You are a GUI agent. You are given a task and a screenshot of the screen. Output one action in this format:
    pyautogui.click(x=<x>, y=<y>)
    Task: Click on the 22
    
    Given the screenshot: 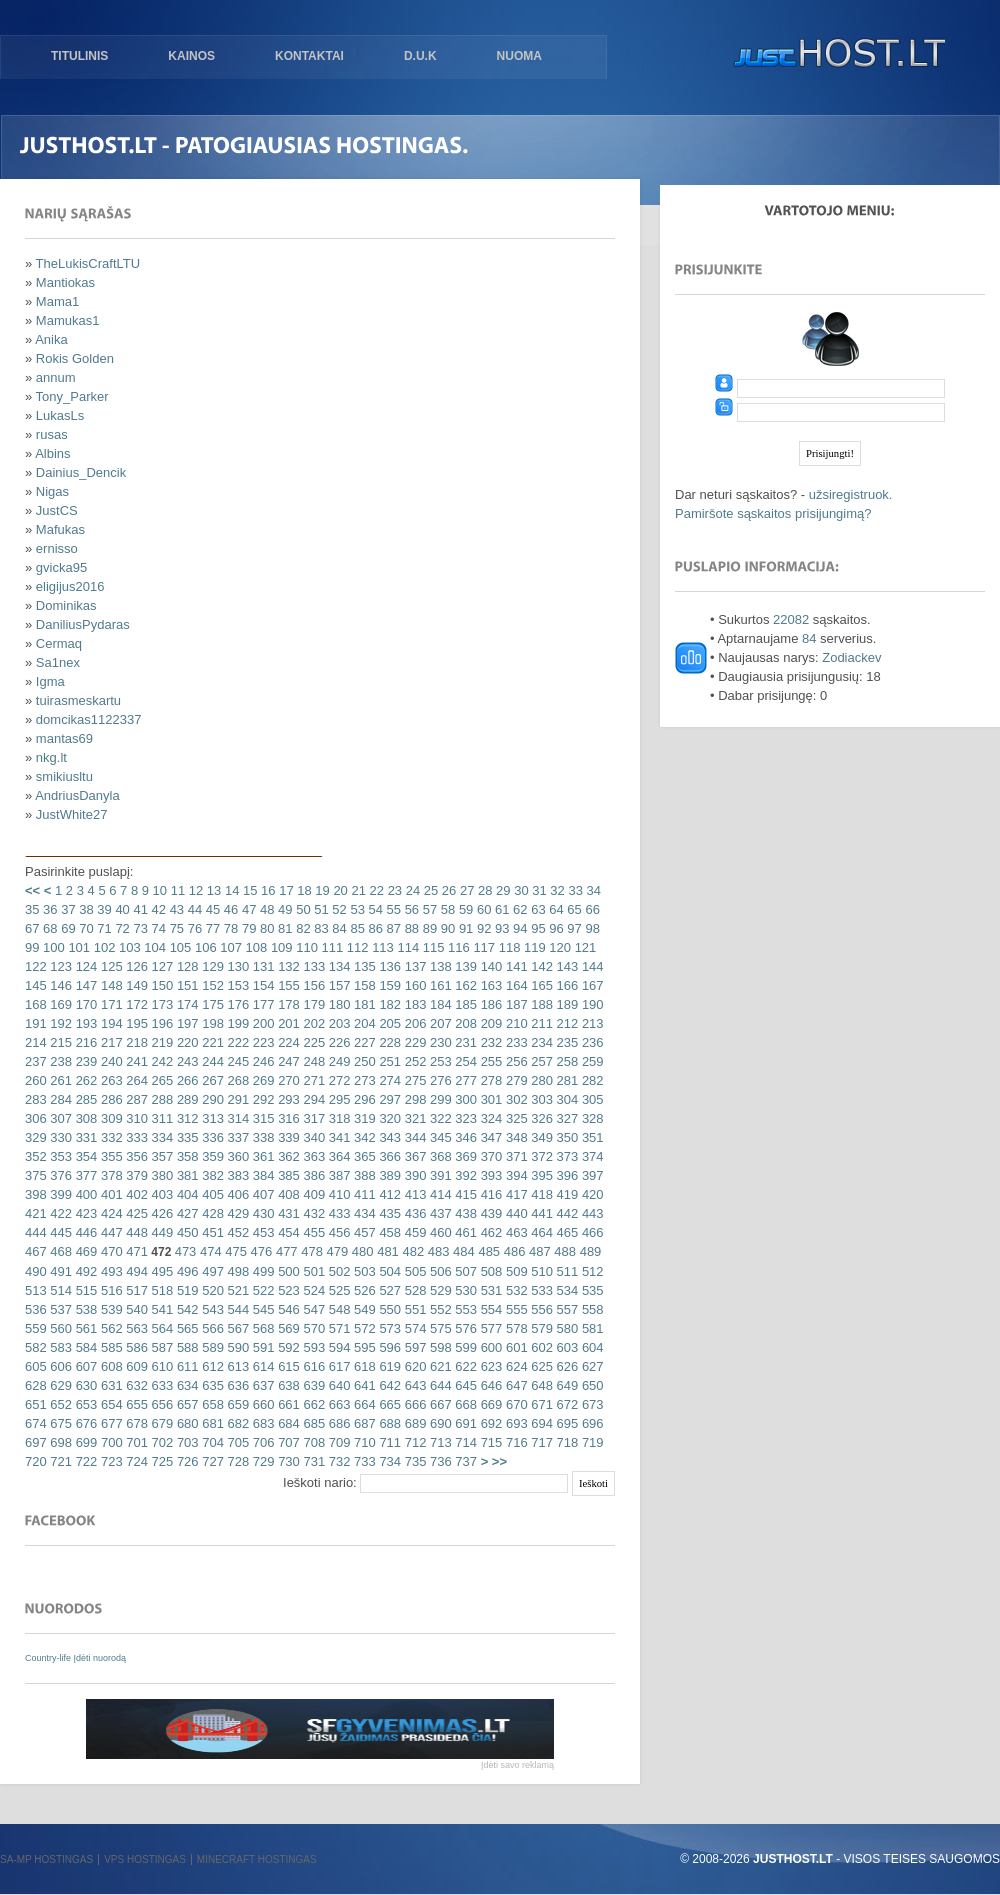 What is the action you would take?
    pyautogui.click(x=375, y=890)
    